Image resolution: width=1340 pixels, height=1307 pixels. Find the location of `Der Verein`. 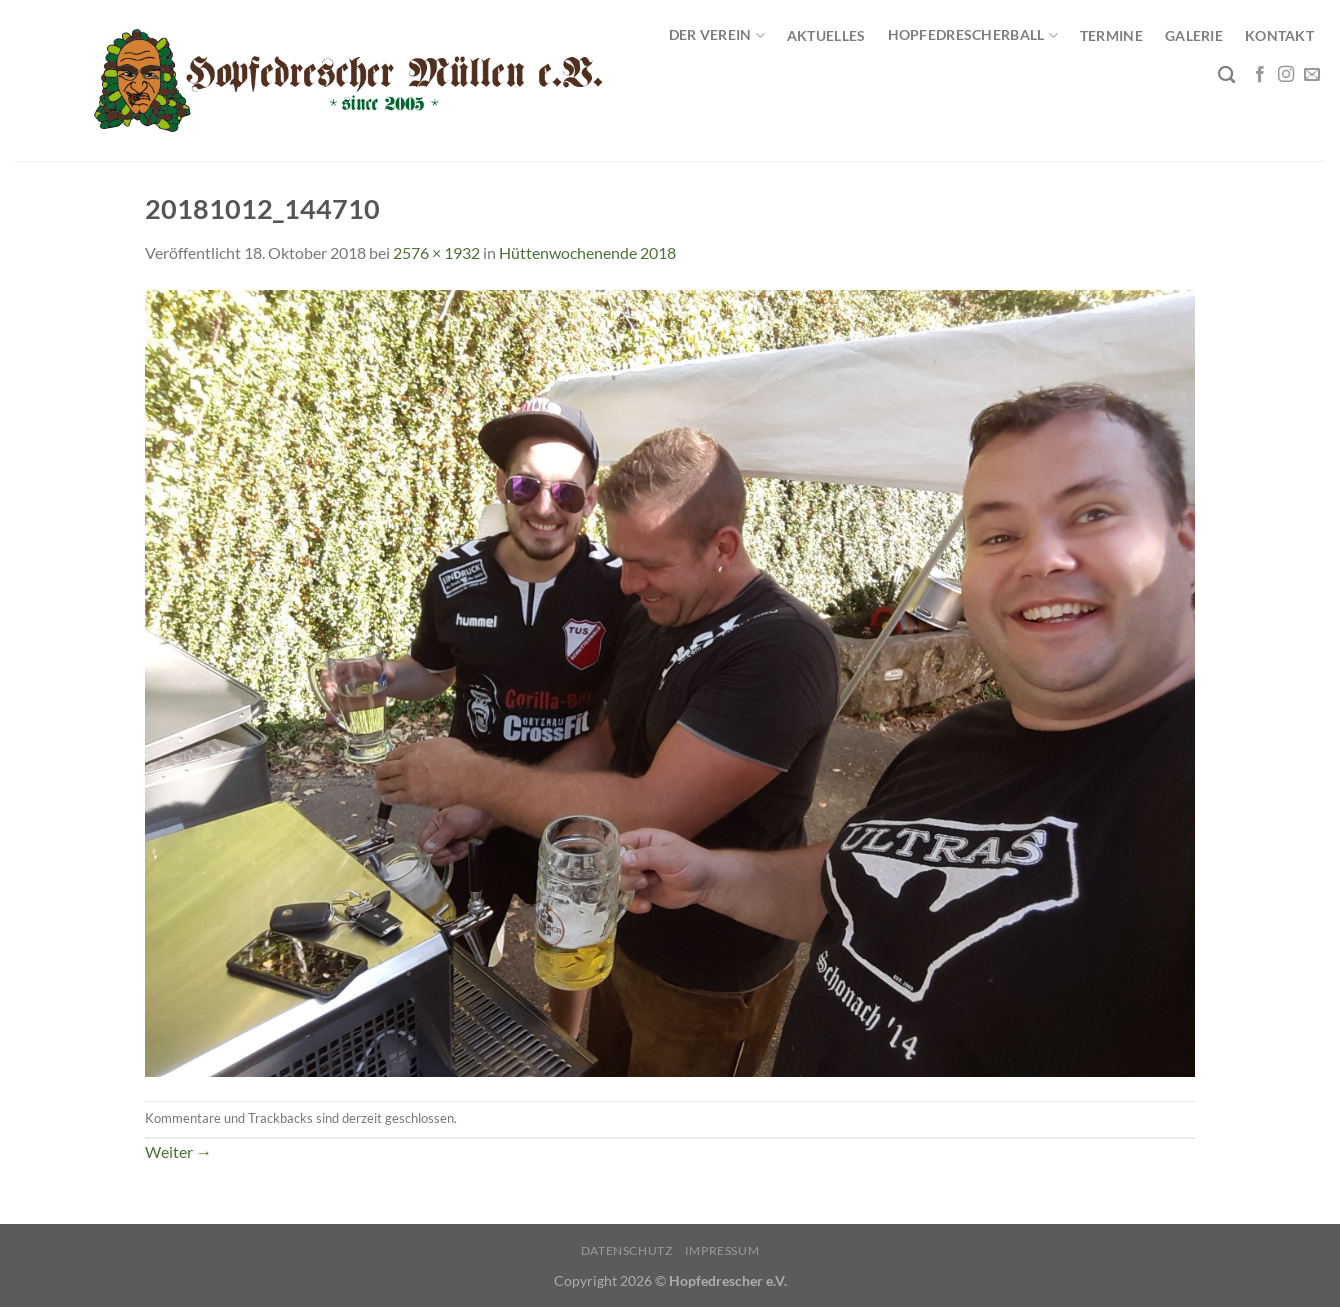

Der Verein is located at coordinates (717, 35).